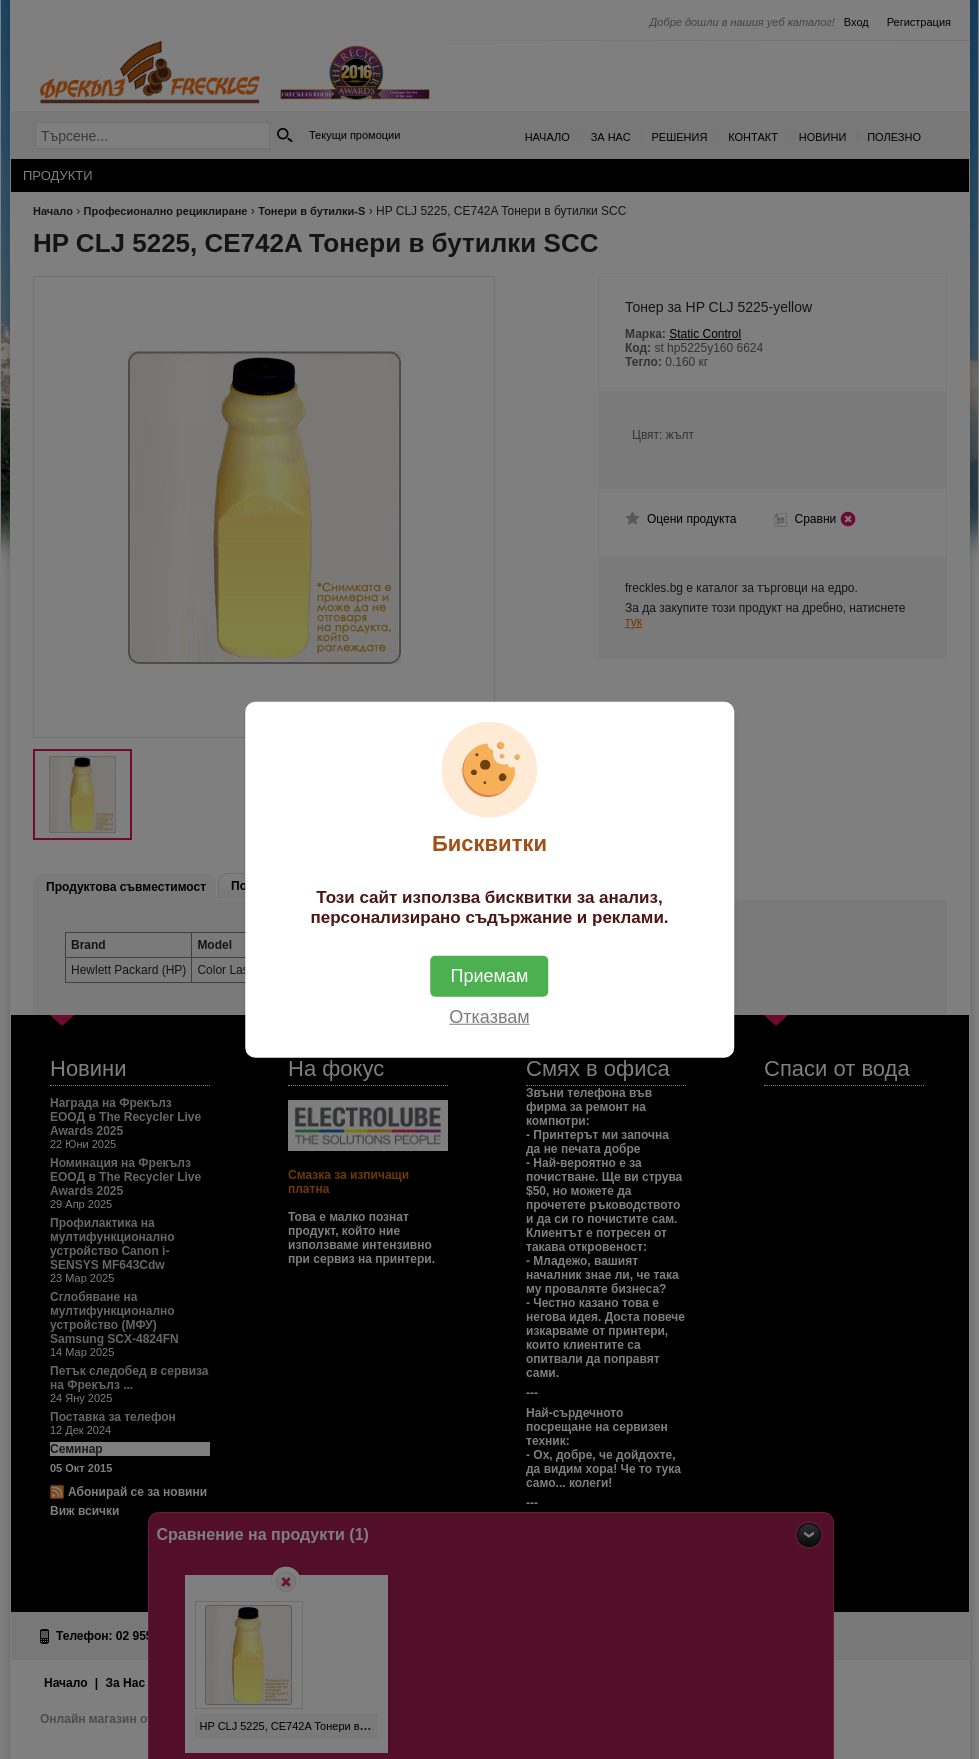 The width and height of the screenshot is (979, 1759). I want to click on Приемам, so click(490, 976).